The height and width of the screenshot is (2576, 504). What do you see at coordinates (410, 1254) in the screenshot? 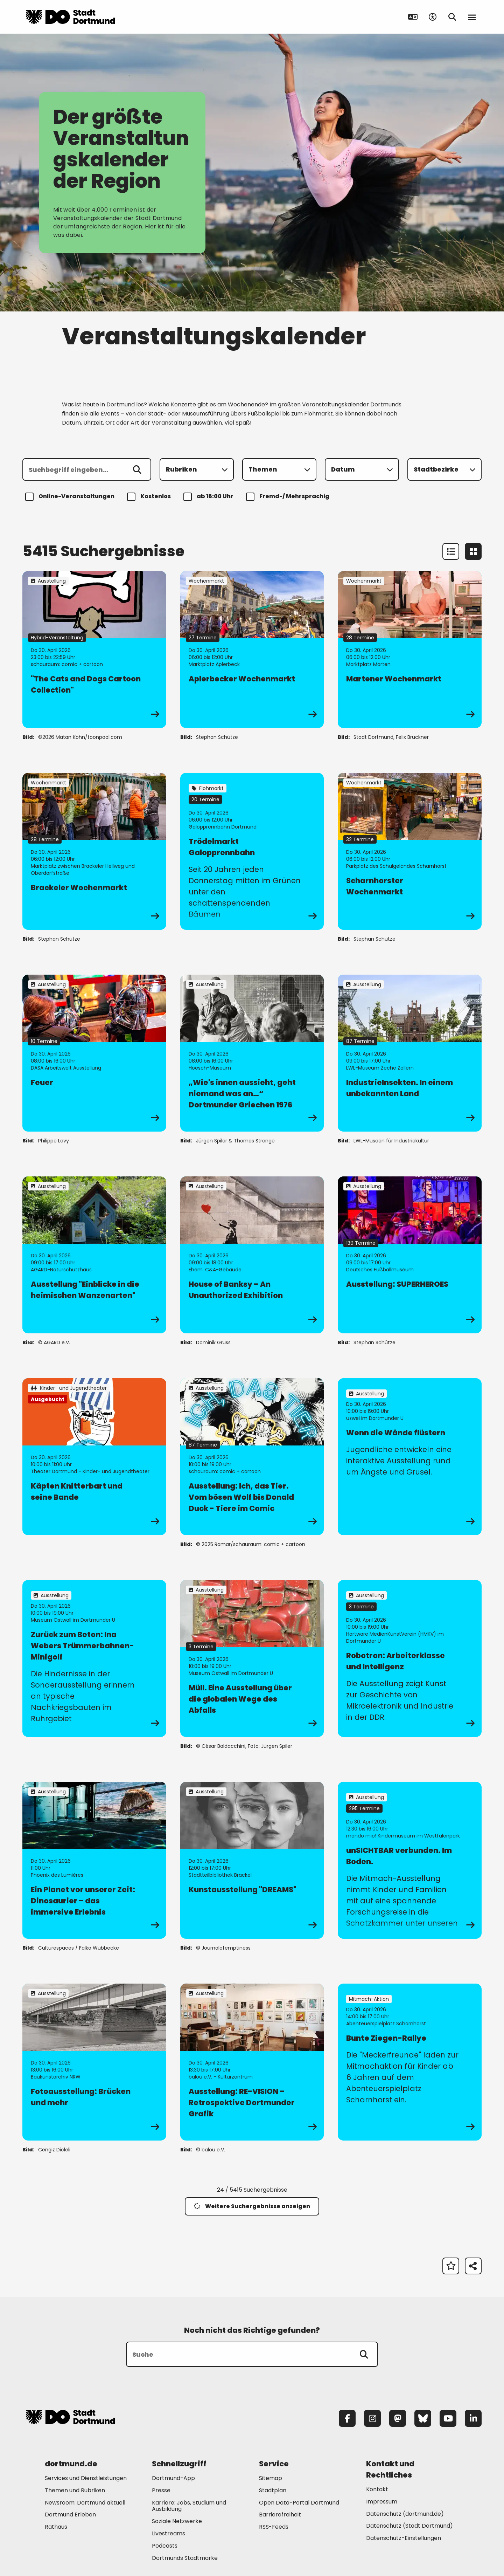
I see `[zur Veranstaltung Ausstellung: SUPERHEROES]` at bounding box center [410, 1254].